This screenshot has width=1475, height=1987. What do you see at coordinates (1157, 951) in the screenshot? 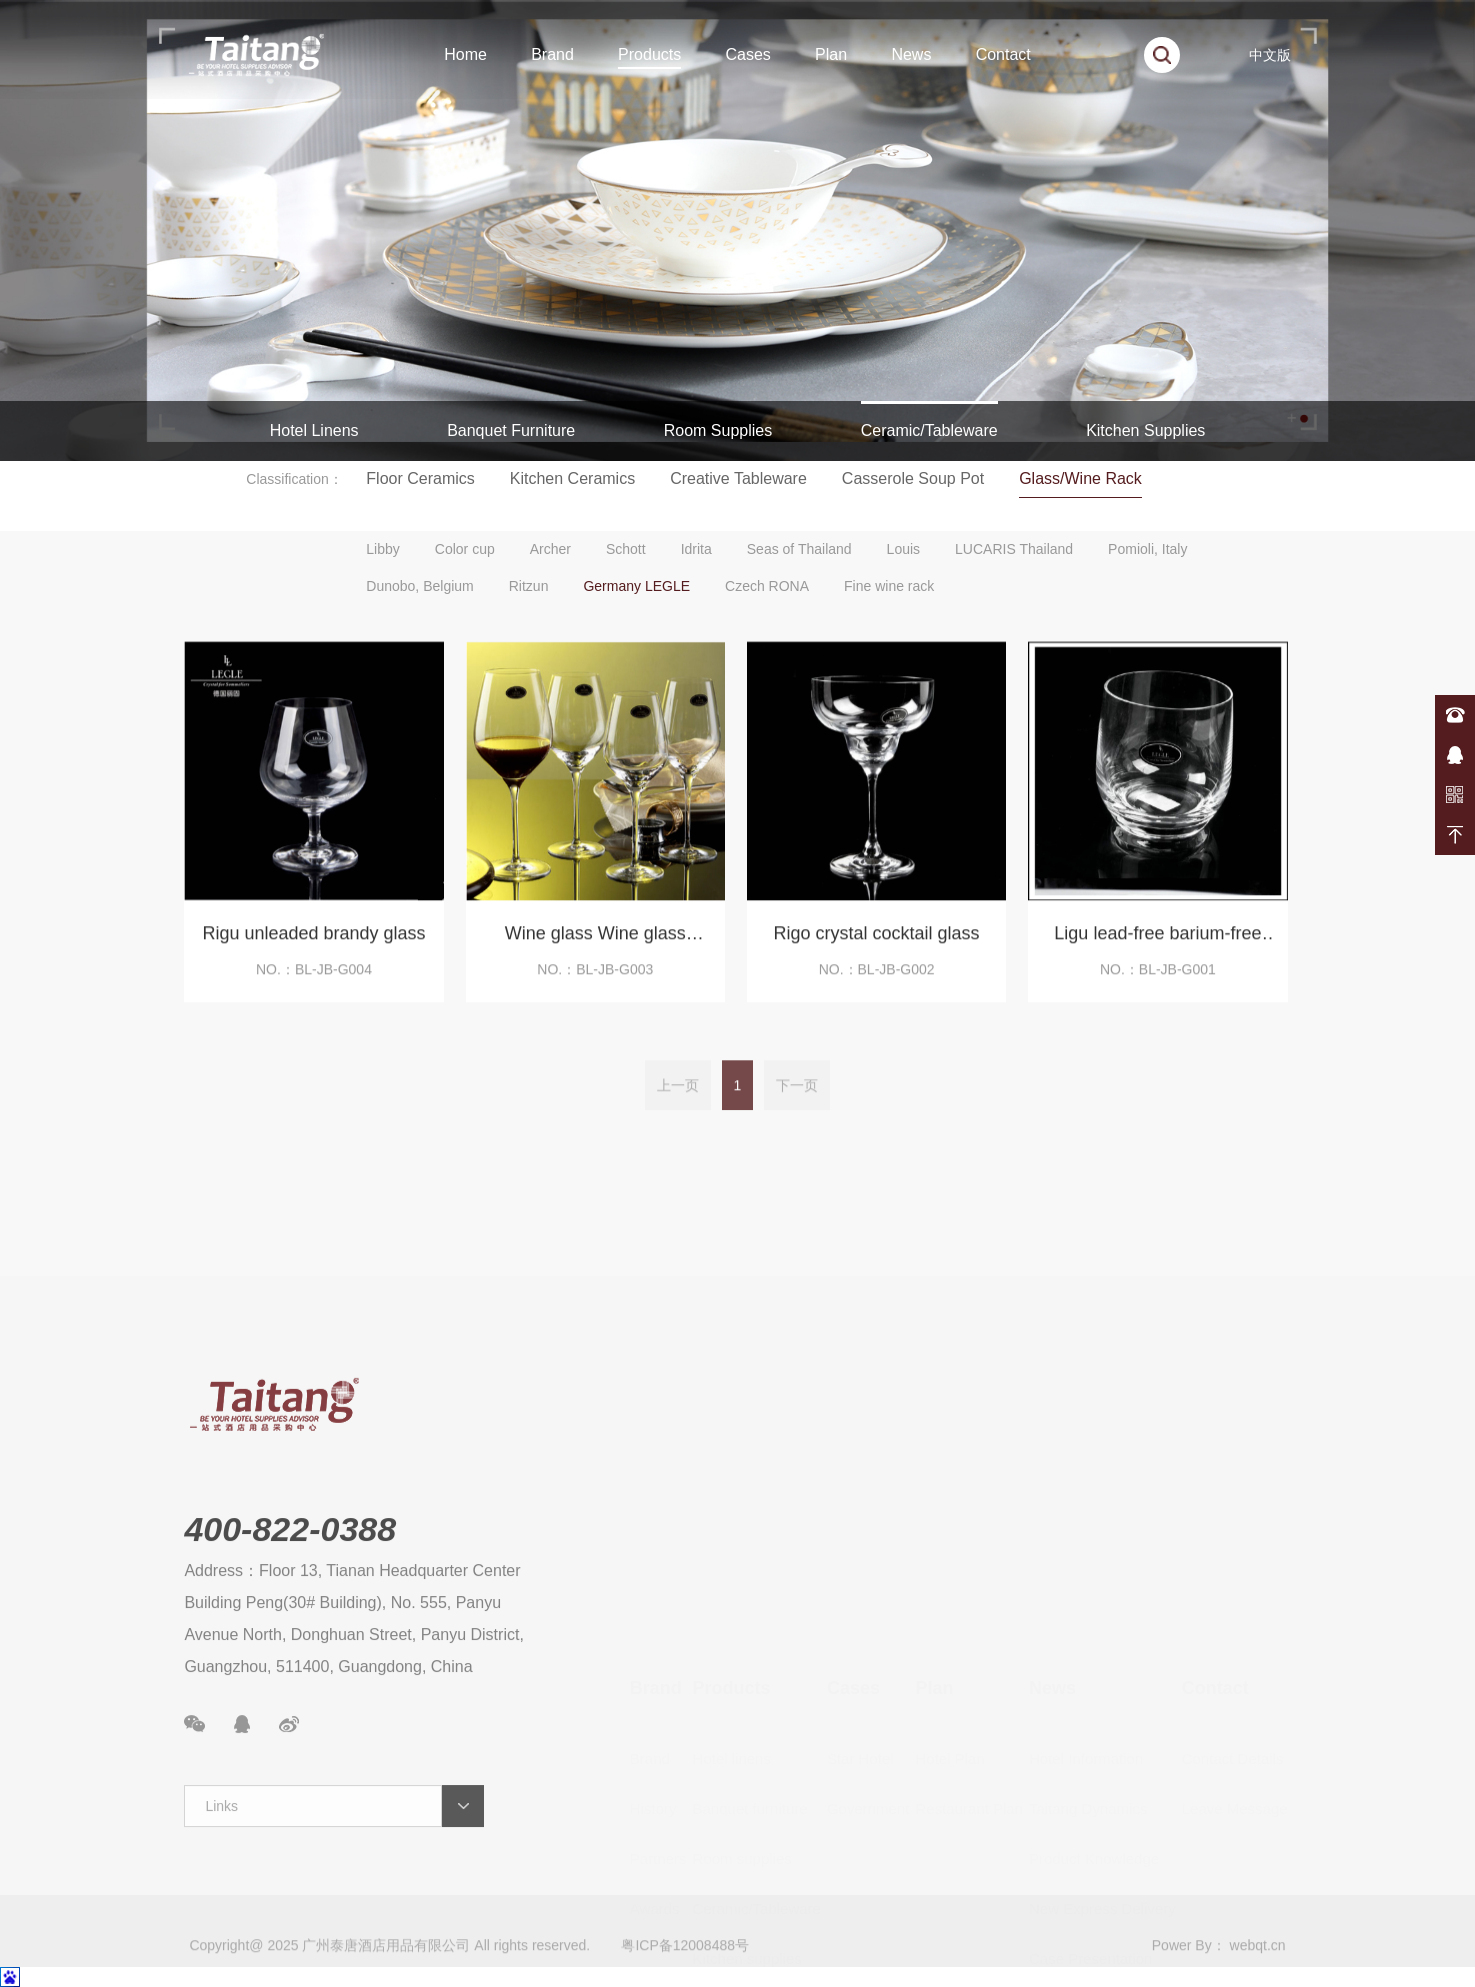
I see `Ligu lead-free barium-free crystal cup` at bounding box center [1157, 951].